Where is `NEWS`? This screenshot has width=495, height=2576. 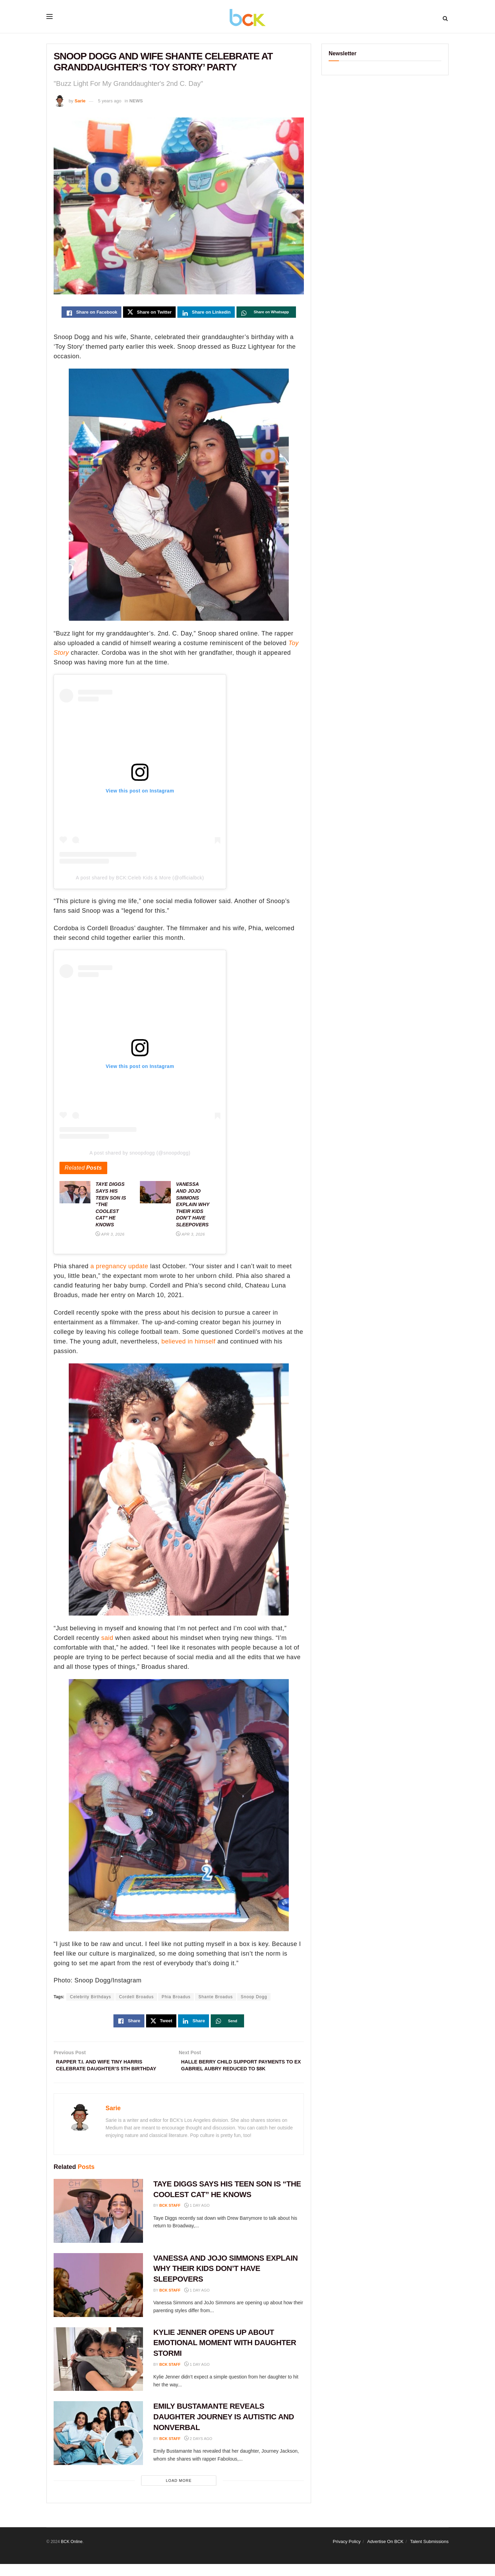 NEWS is located at coordinates (136, 100).